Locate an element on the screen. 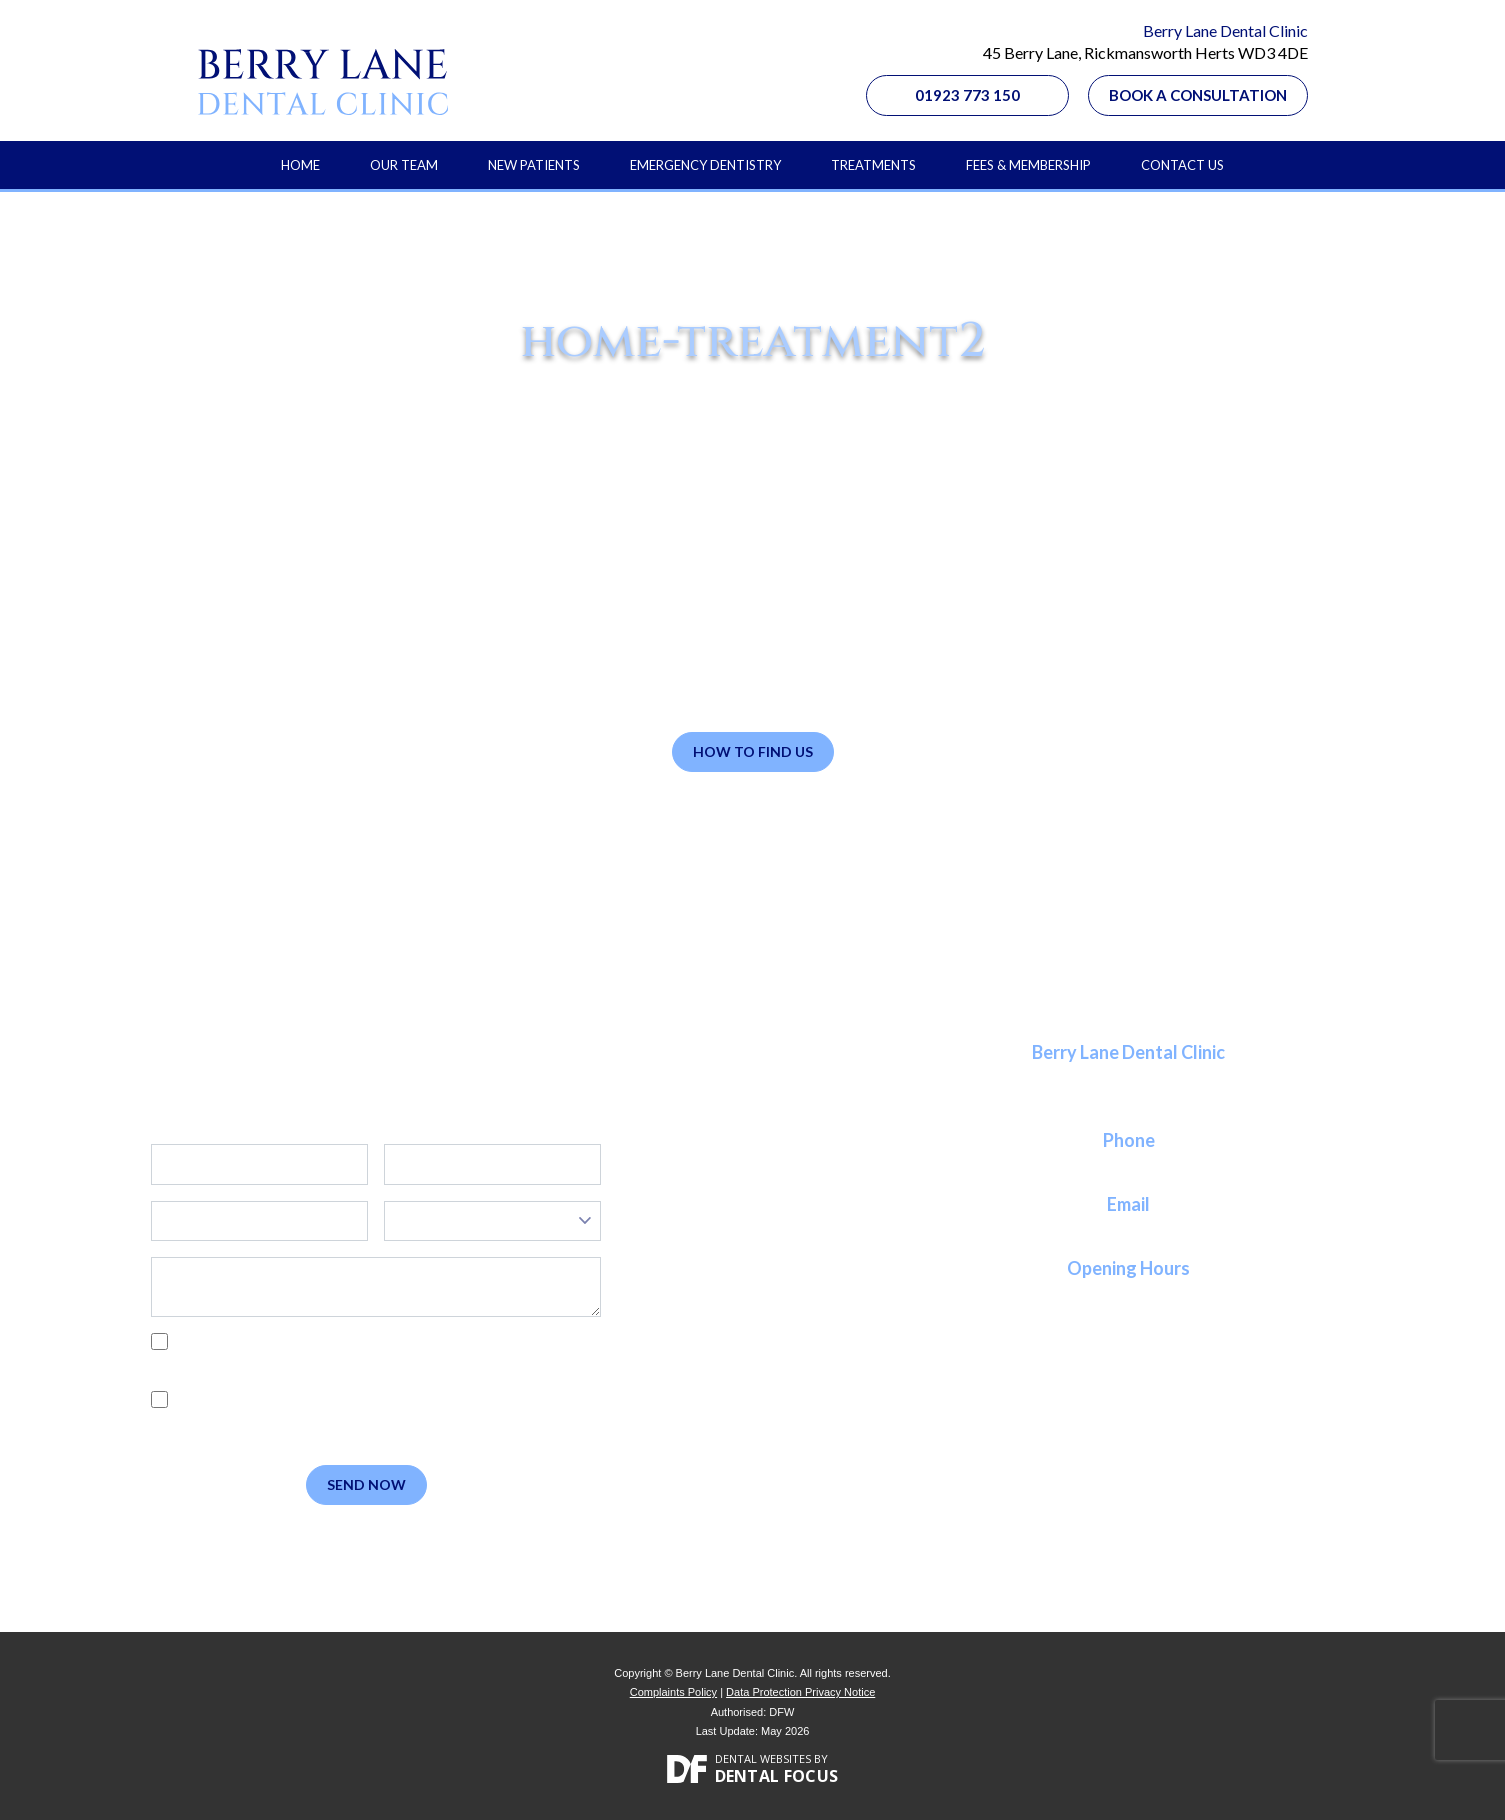 Image resolution: width=1505 pixels, height=1820 pixels. New Patients is located at coordinates (534, 165).